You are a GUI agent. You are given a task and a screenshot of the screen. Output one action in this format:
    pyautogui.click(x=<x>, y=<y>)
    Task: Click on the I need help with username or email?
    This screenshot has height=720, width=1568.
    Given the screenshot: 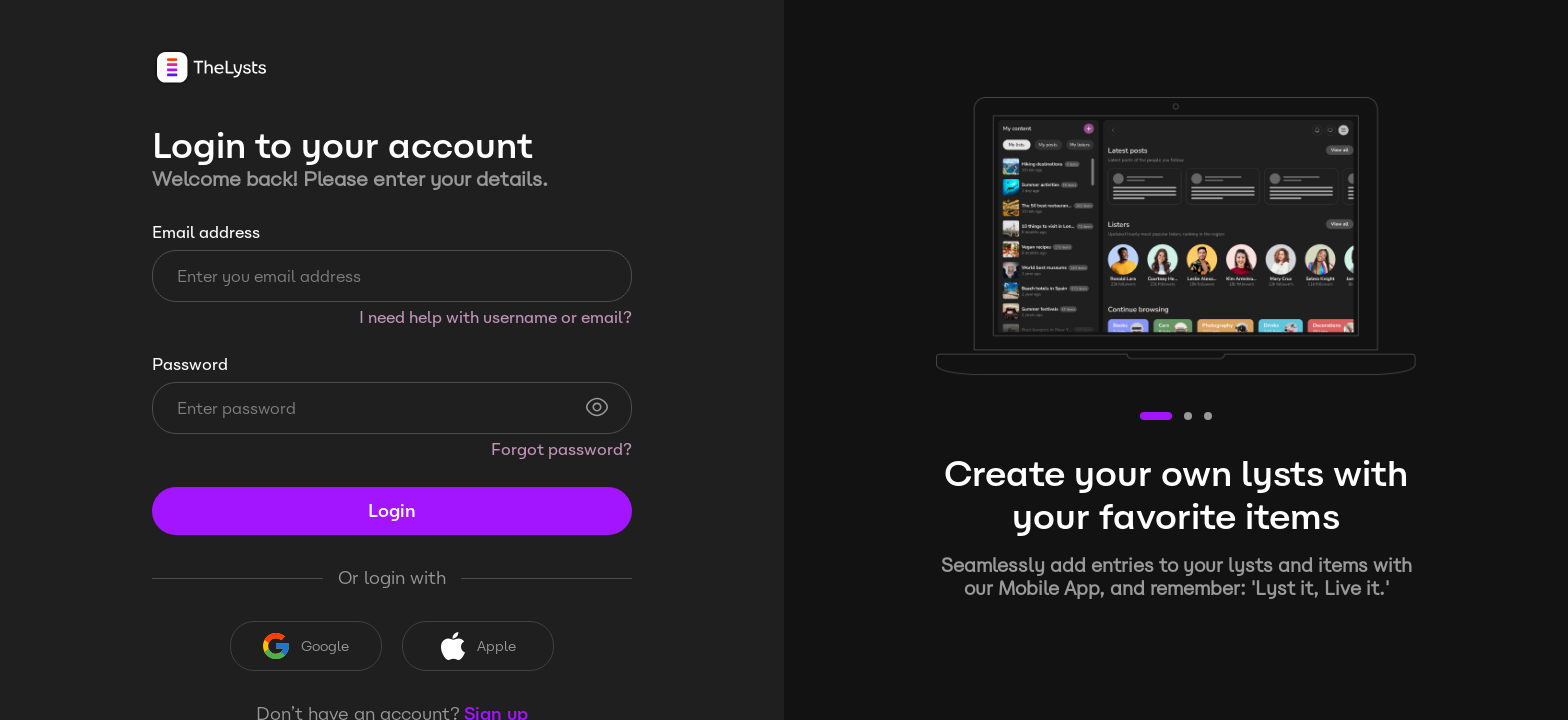 What is the action you would take?
    pyautogui.click(x=495, y=317)
    